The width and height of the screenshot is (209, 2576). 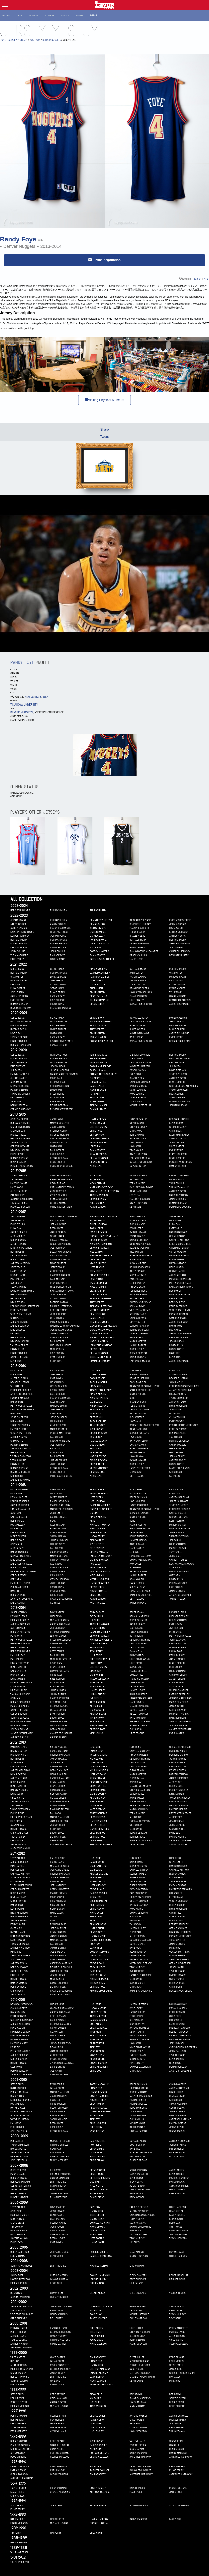 I want to click on Arron Afflalo, so click(x=138, y=1275).